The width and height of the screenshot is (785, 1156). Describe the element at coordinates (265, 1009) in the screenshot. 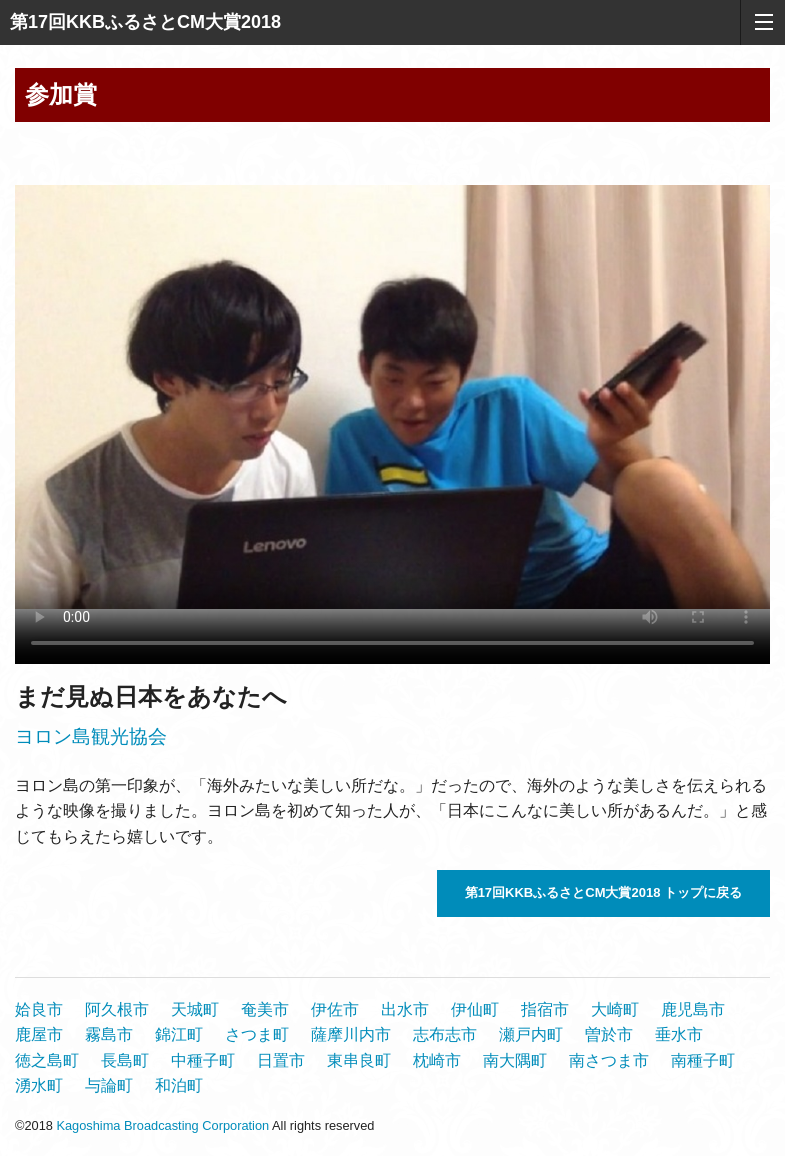

I see `奄美市` at that location.